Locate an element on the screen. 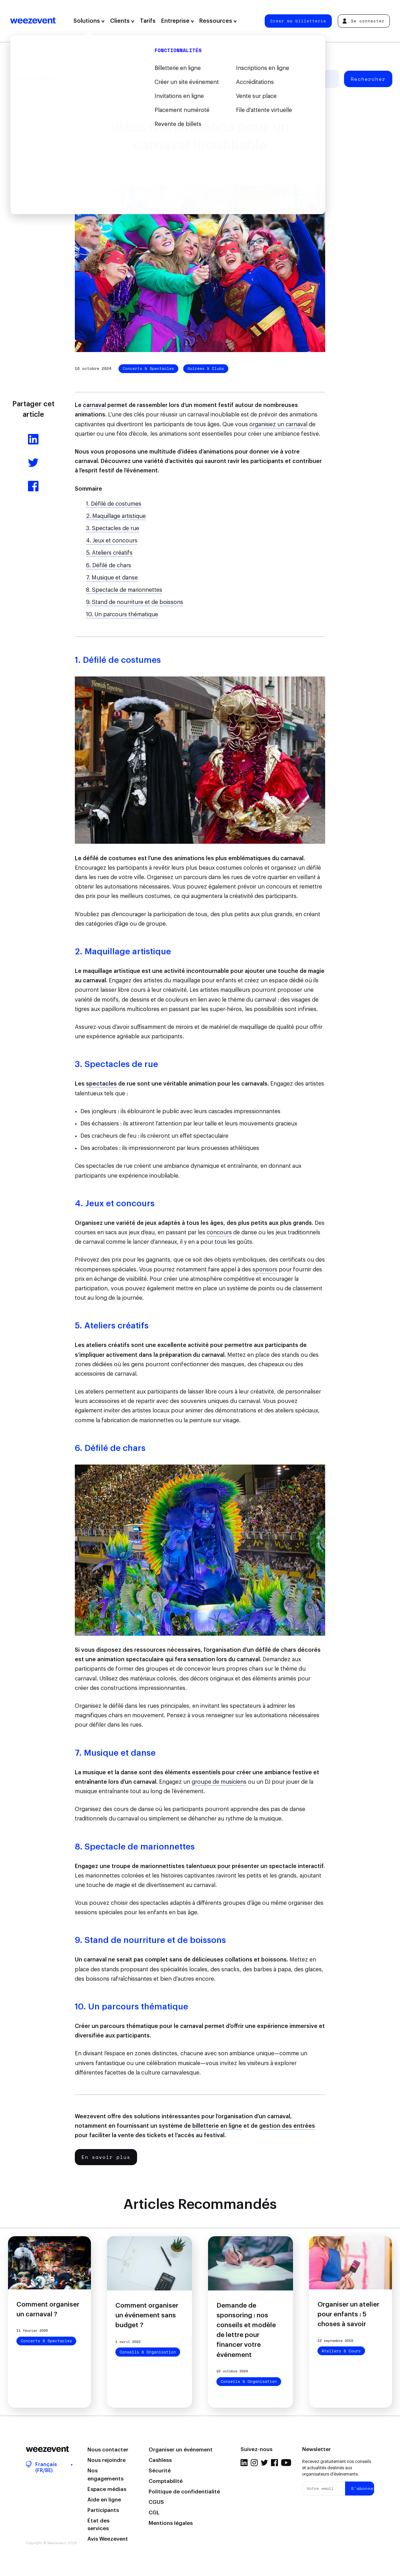  8. Spectacle de marionnettes is located at coordinates (124, 590).